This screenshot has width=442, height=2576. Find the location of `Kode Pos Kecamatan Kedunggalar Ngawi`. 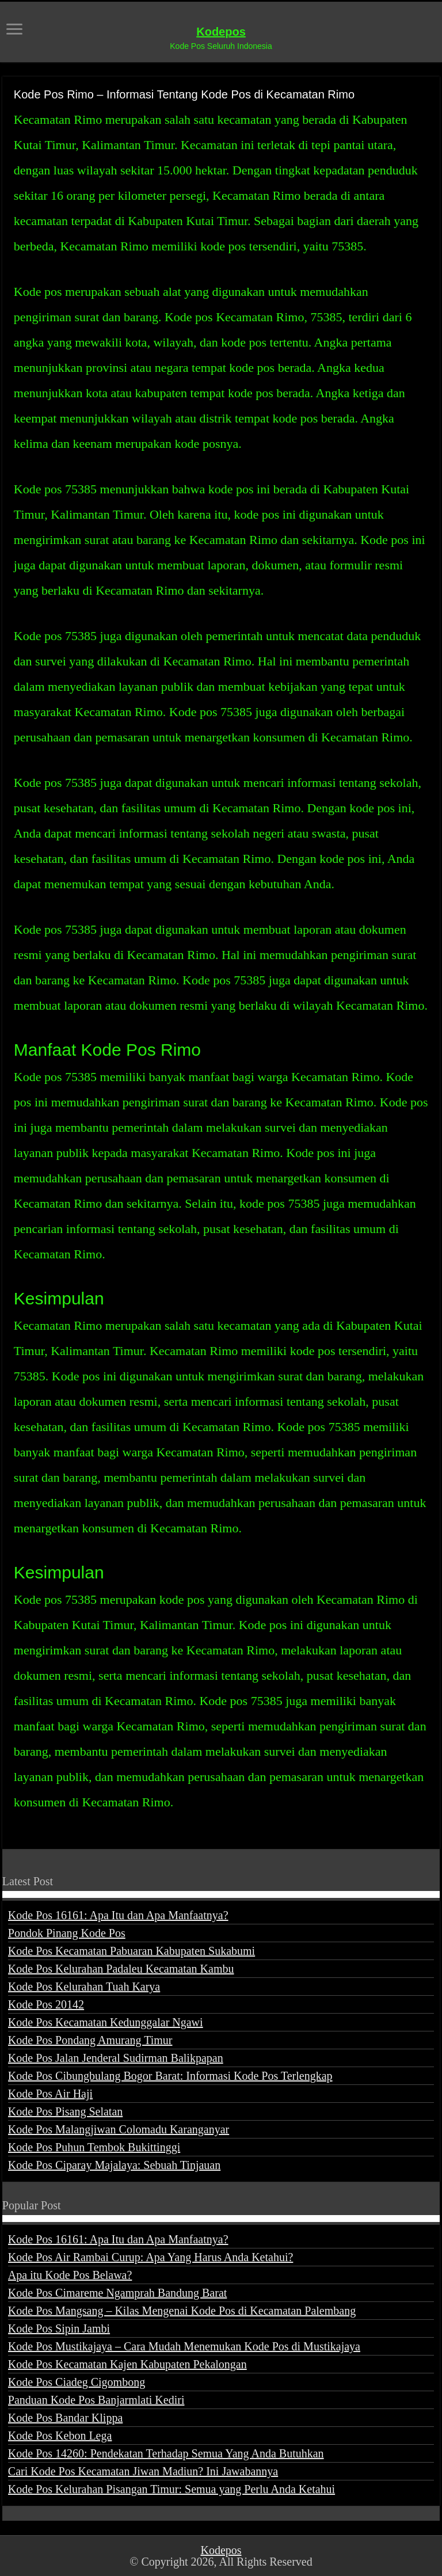

Kode Pos Kecamatan Kedunggalar Ngawi is located at coordinates (105, 2022).